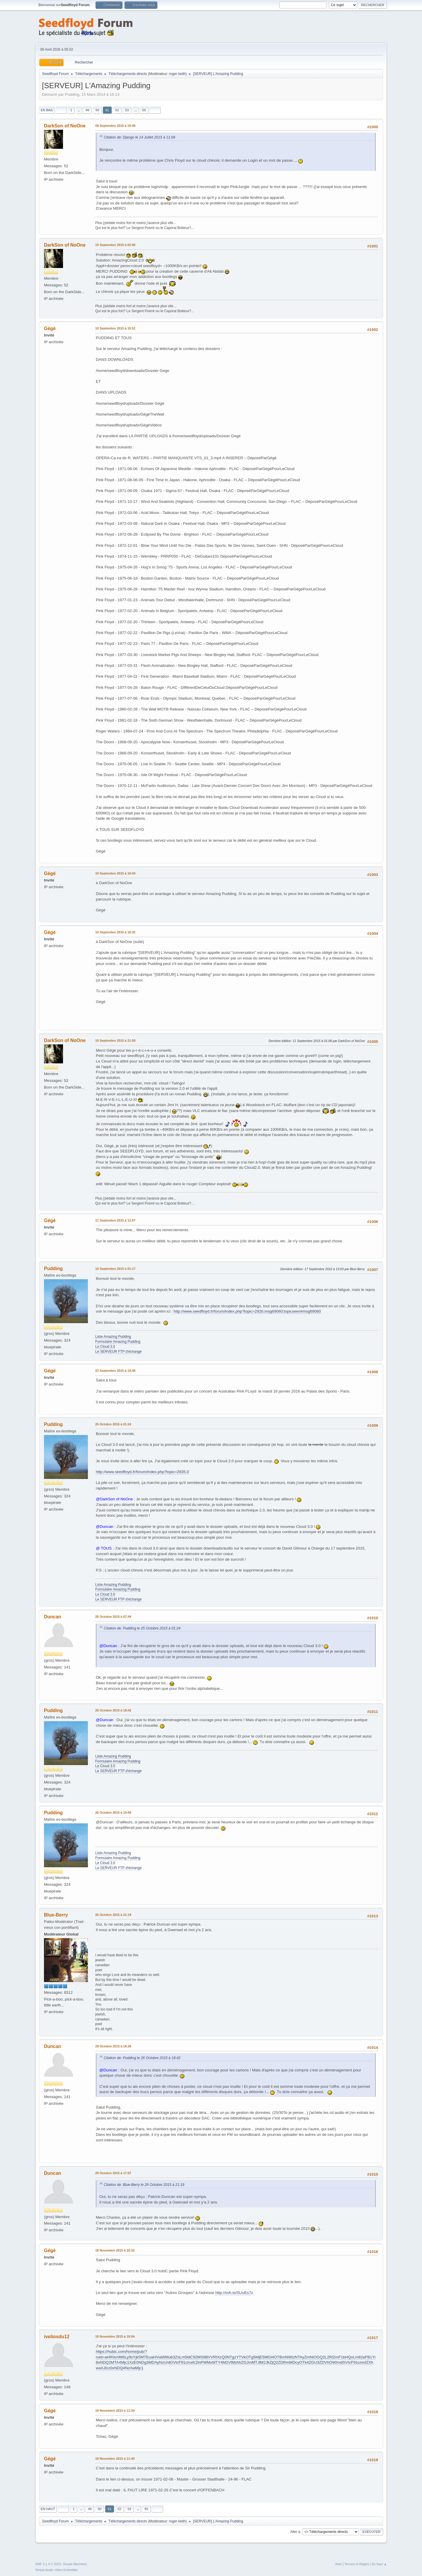 This screenshot has height=2576, width=422. Describe the element at coordinates (115, 1220) in the screenshot. I see `11 Septembre 2015 à 12:07` at that location.